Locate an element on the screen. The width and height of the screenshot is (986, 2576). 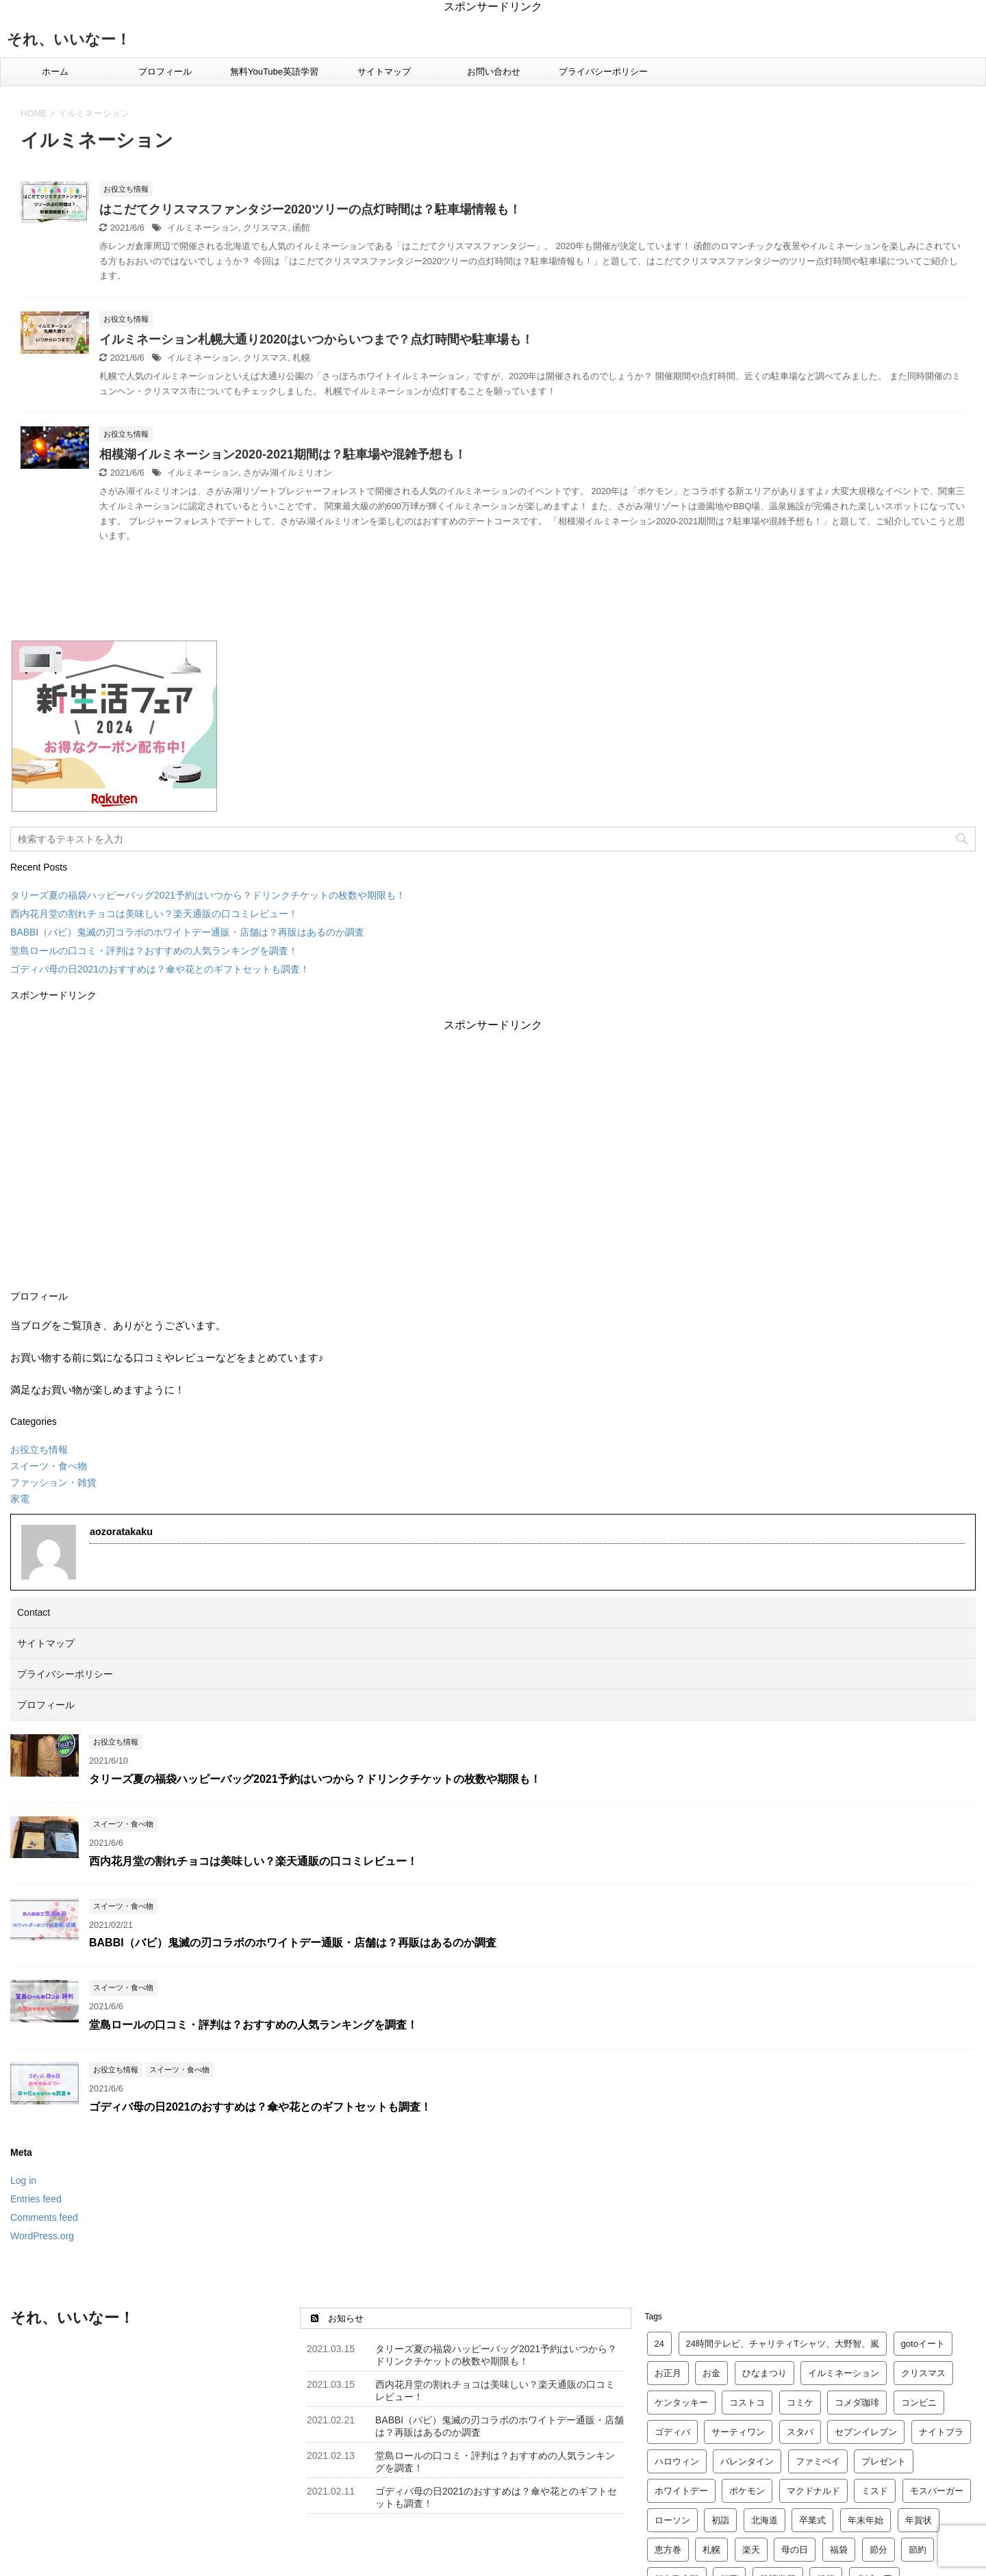
年賀状 [年賀状 (2 items)] is located at coordinates (918, 2520).